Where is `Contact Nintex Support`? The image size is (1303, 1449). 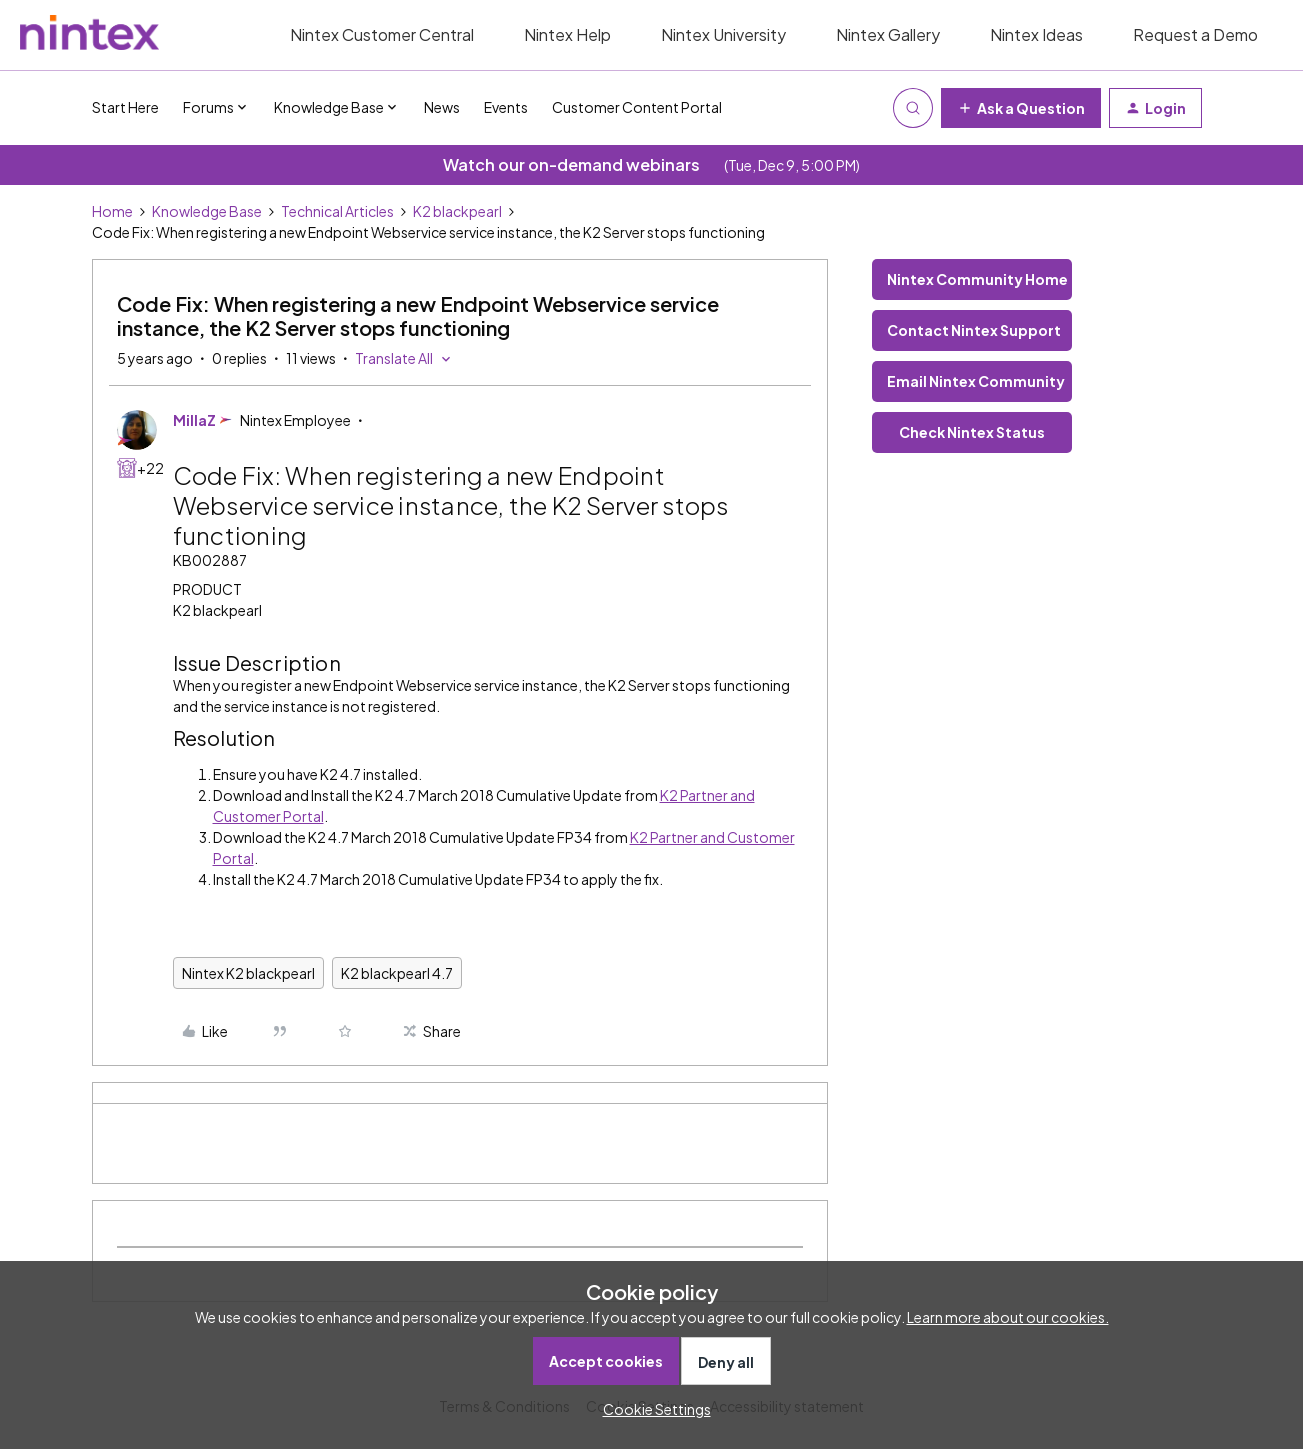 Contact Nintex Support is located at coordinates (974, 330).